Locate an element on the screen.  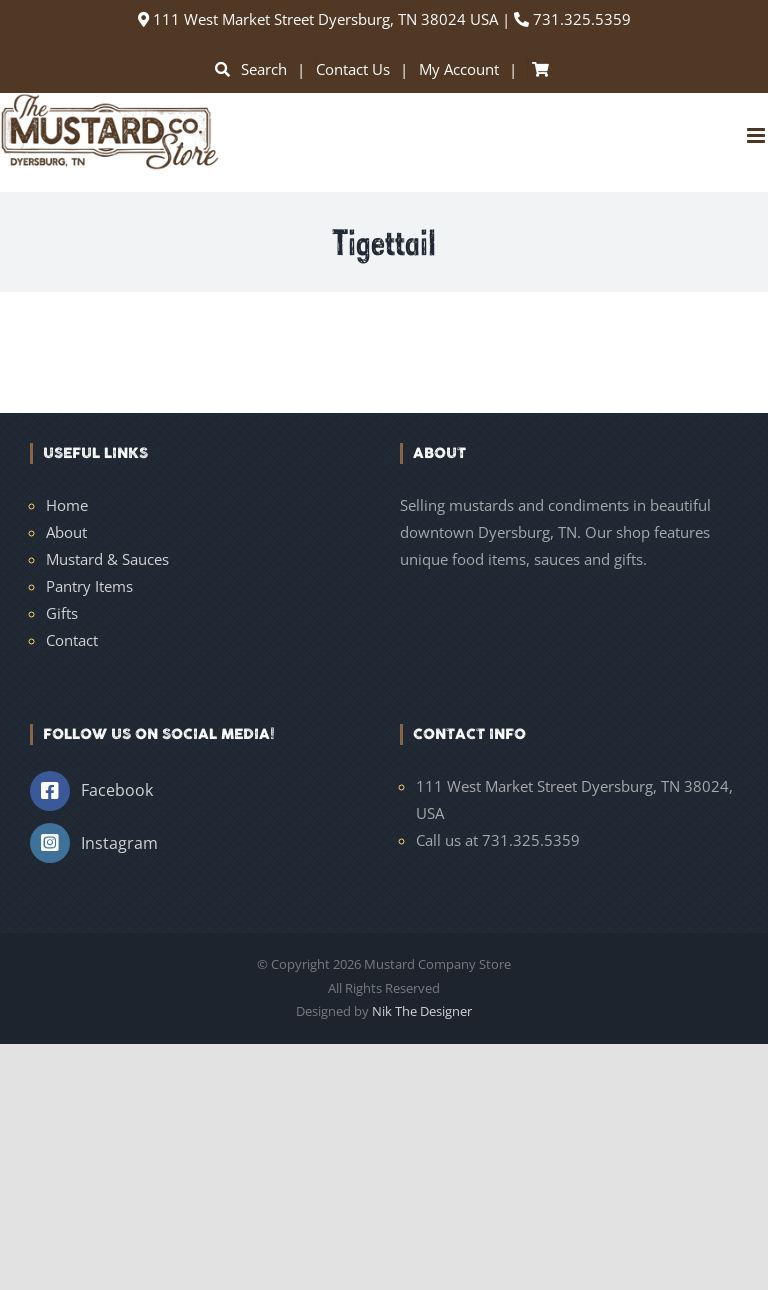
[Toggle mobile menu] is located at coordinates (757, 135).